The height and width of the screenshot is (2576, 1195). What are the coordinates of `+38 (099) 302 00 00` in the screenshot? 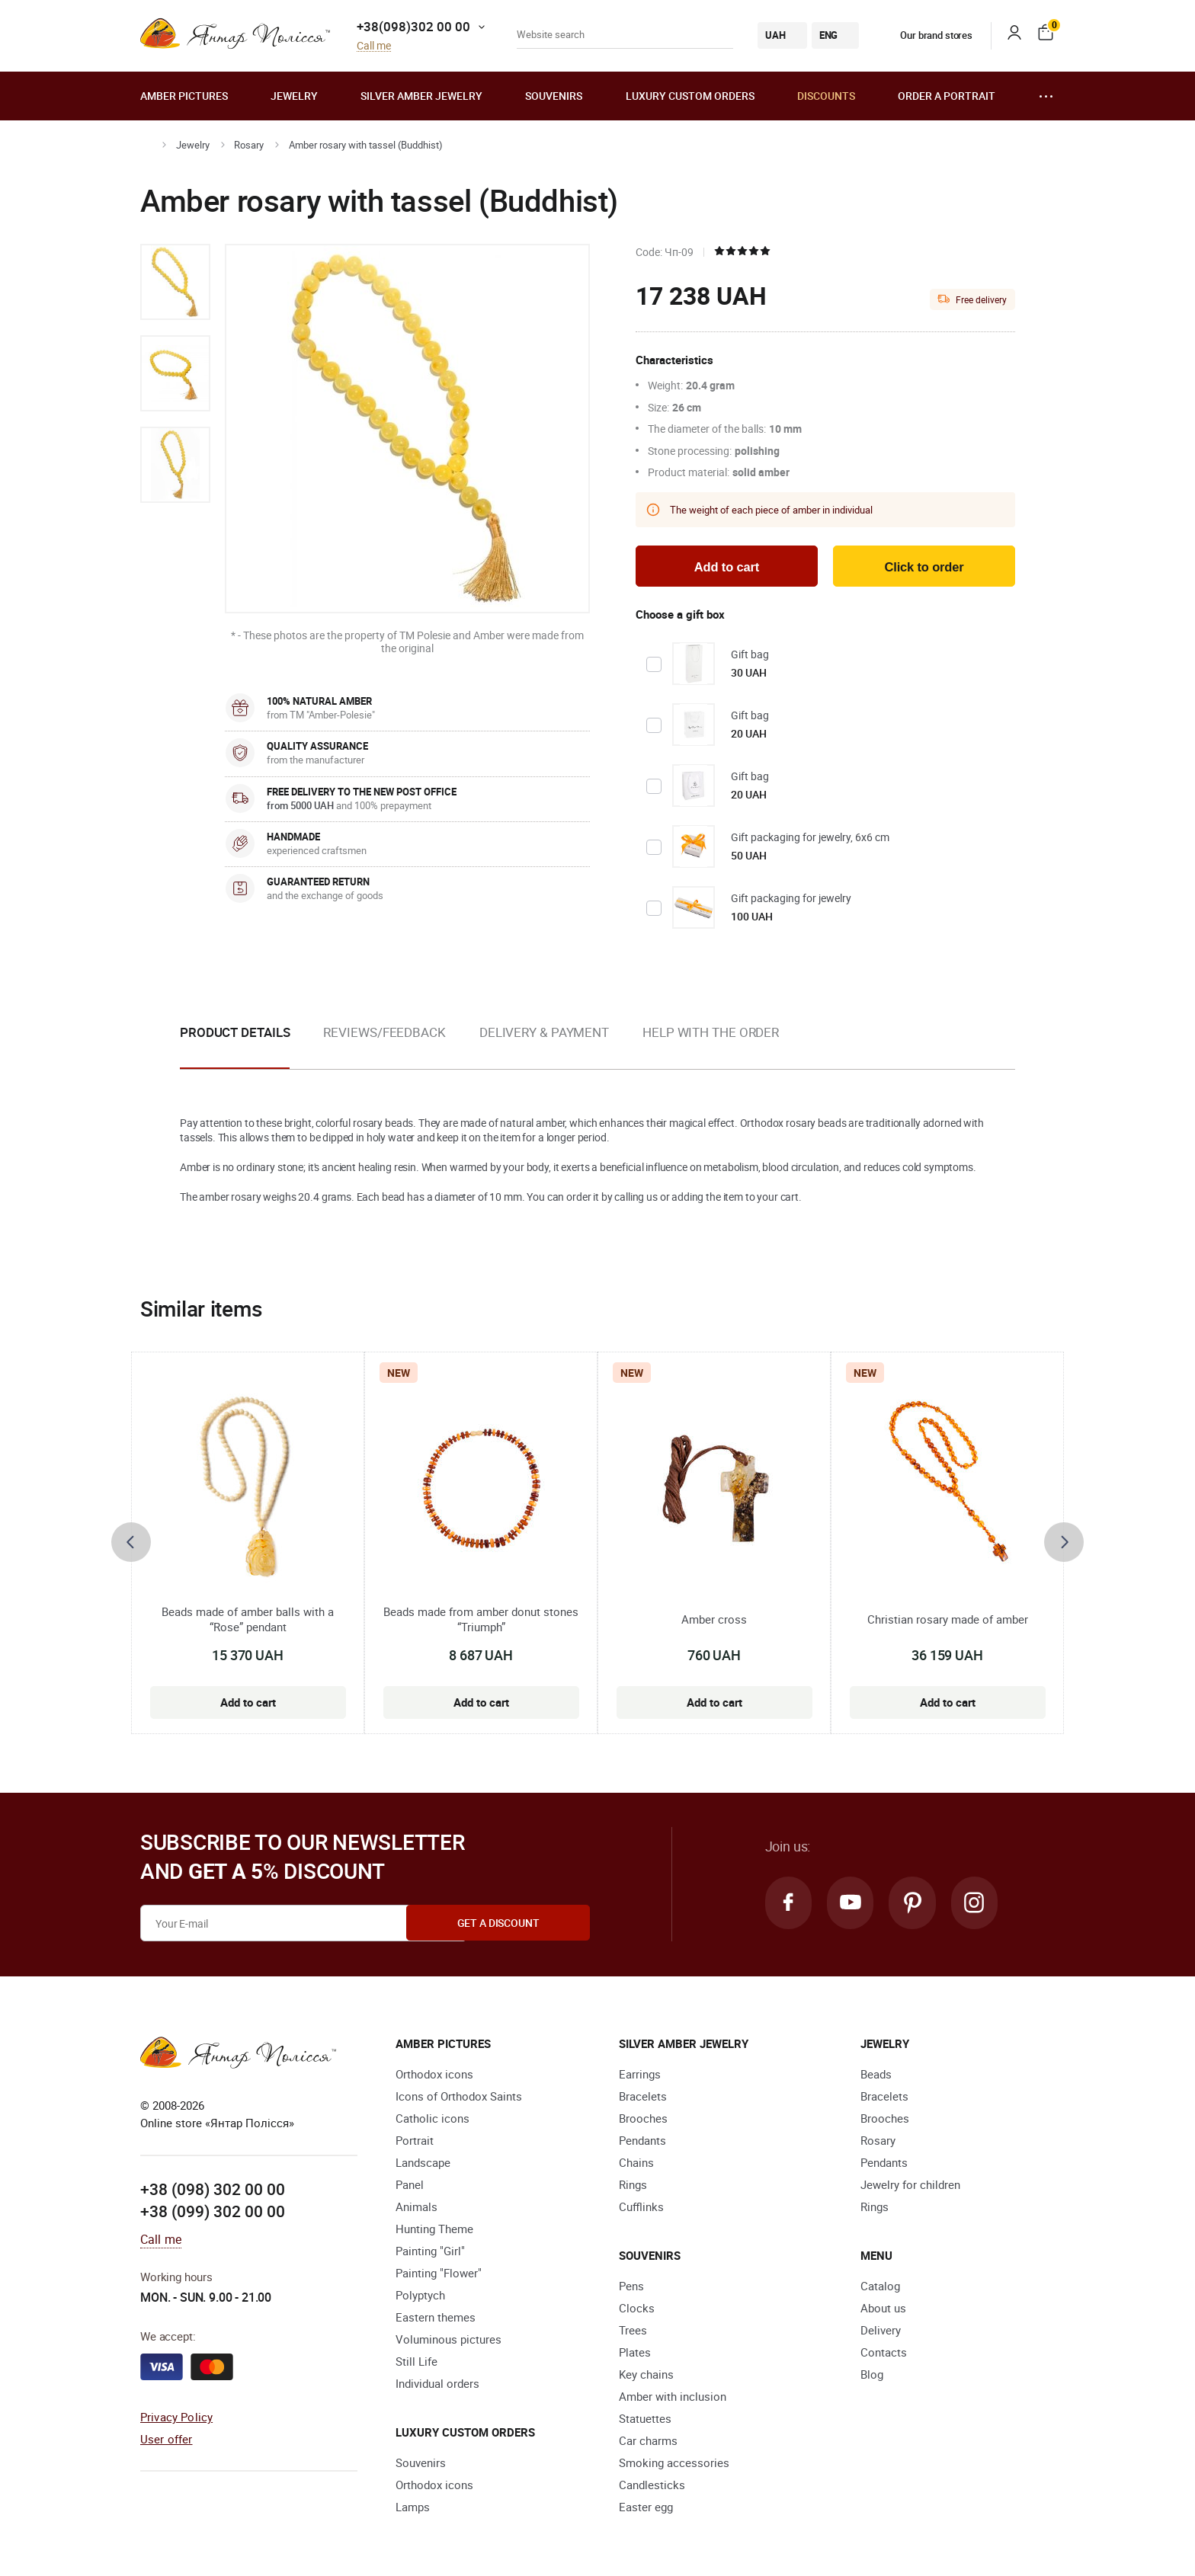 It's located at (212, 2212).